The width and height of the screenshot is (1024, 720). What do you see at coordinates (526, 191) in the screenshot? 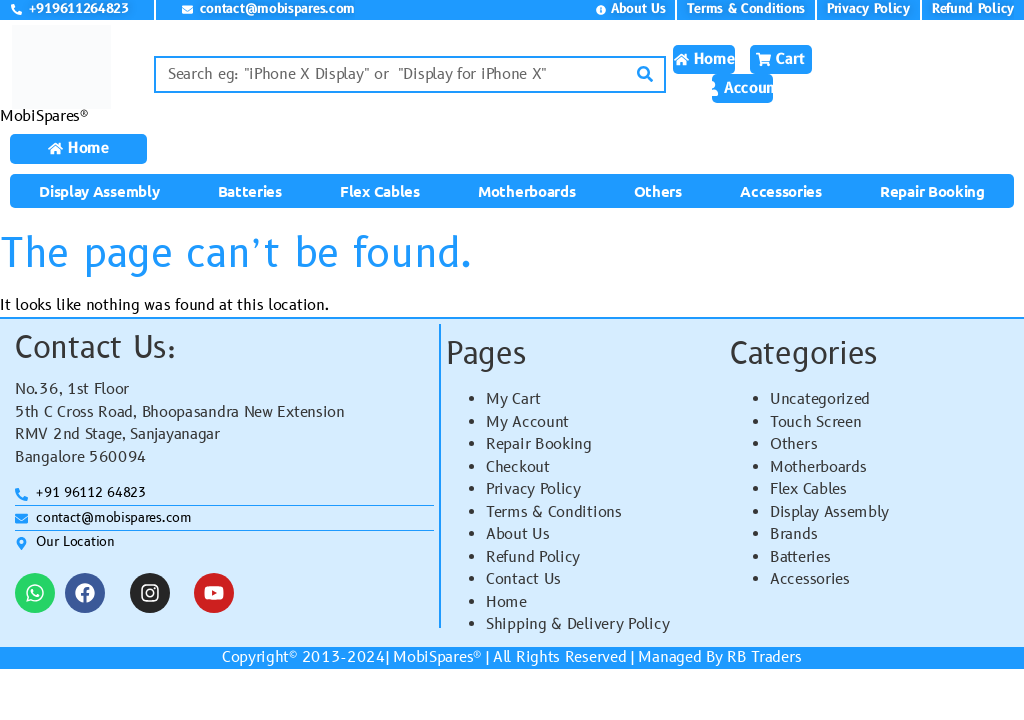
I see `Motherboards` at bounding box center [526, 191].